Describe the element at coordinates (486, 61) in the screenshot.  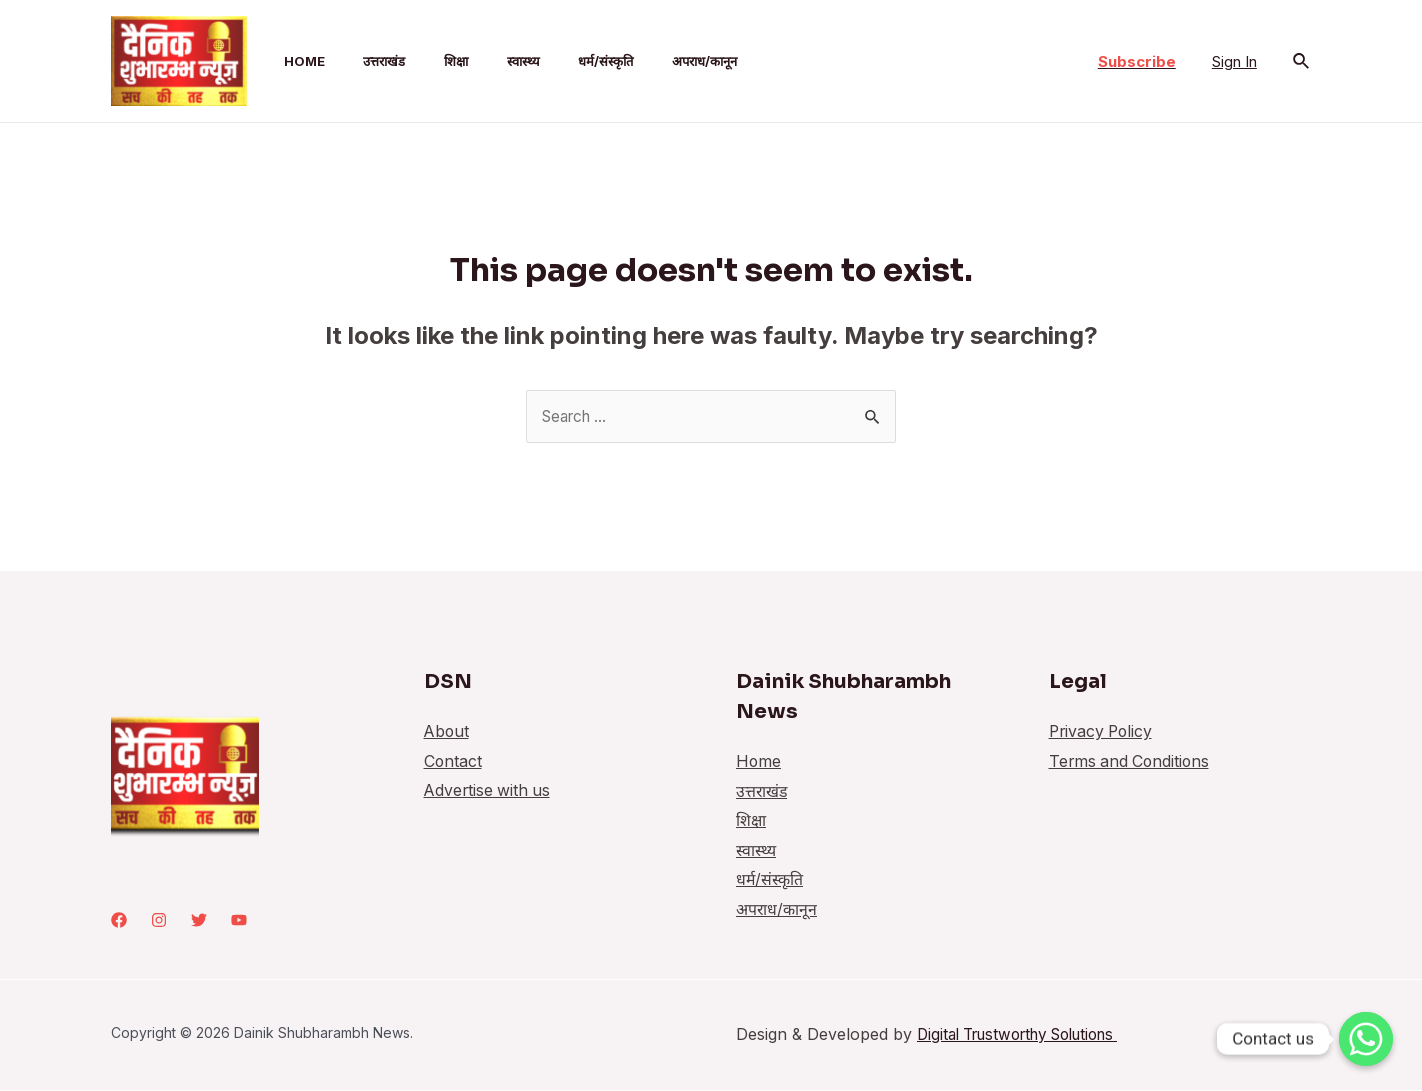
I see `स्वास्थ्य` at that location.